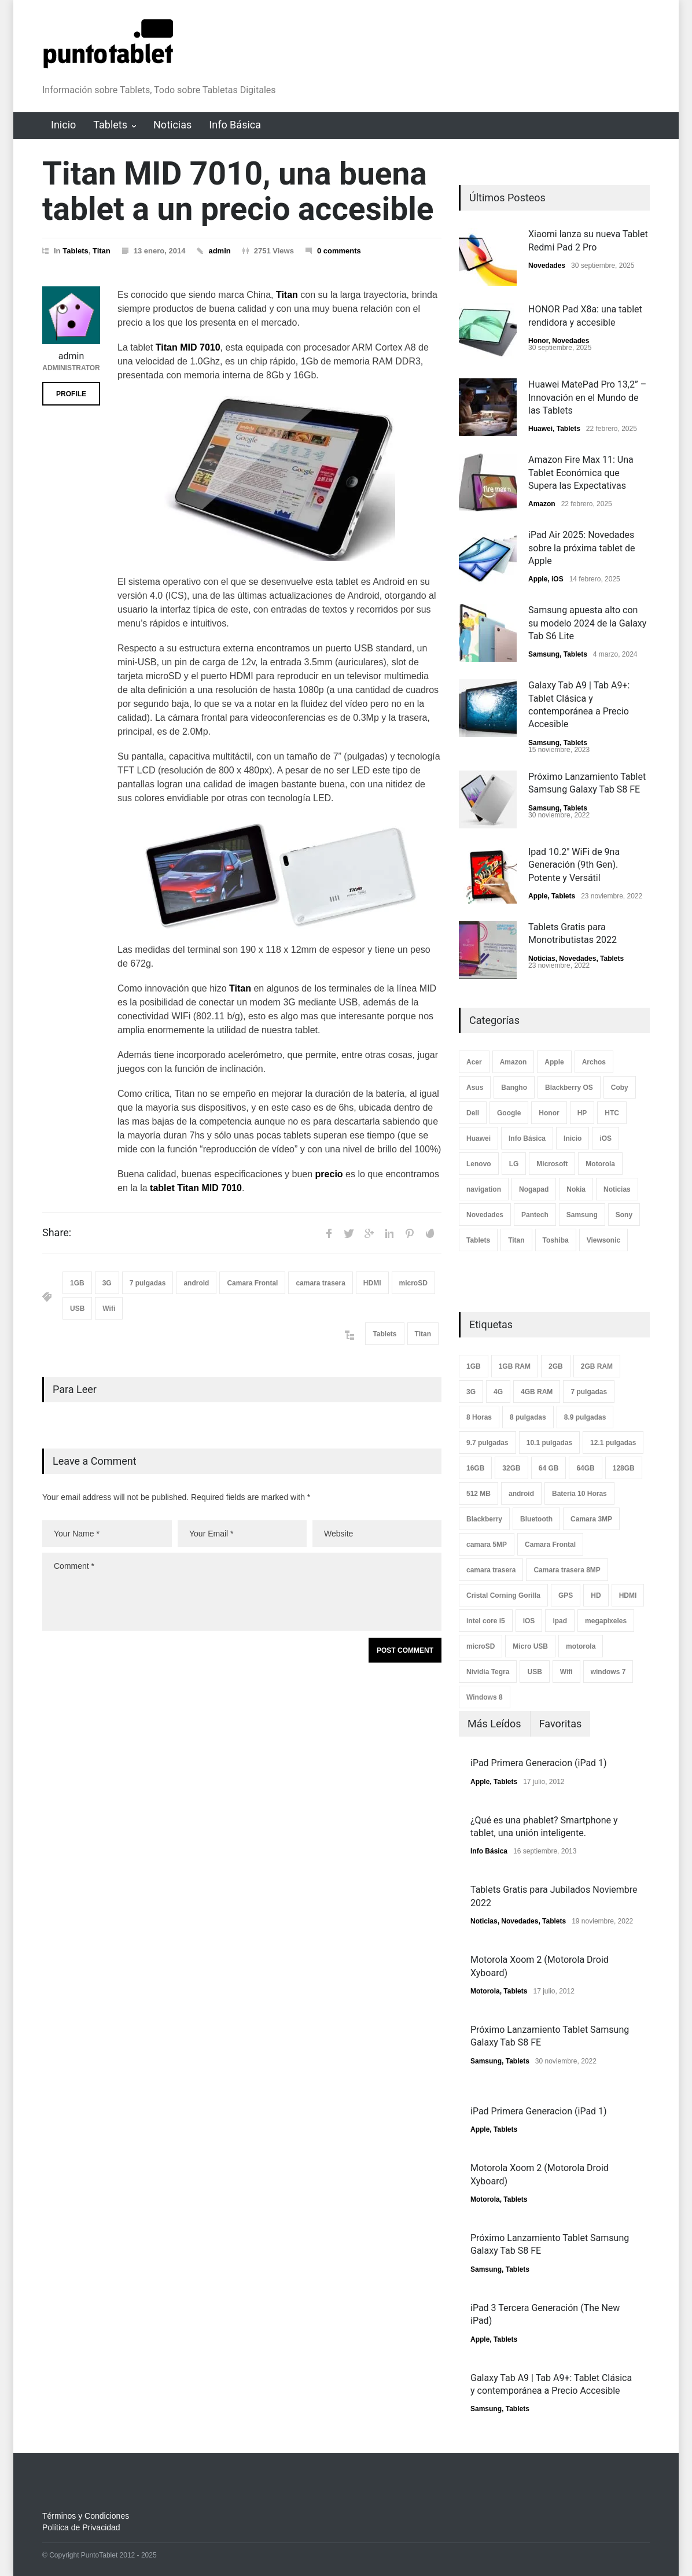  Describe the element at coordinates (63, 125) in the screenshot. I see `Inicio` at that location.